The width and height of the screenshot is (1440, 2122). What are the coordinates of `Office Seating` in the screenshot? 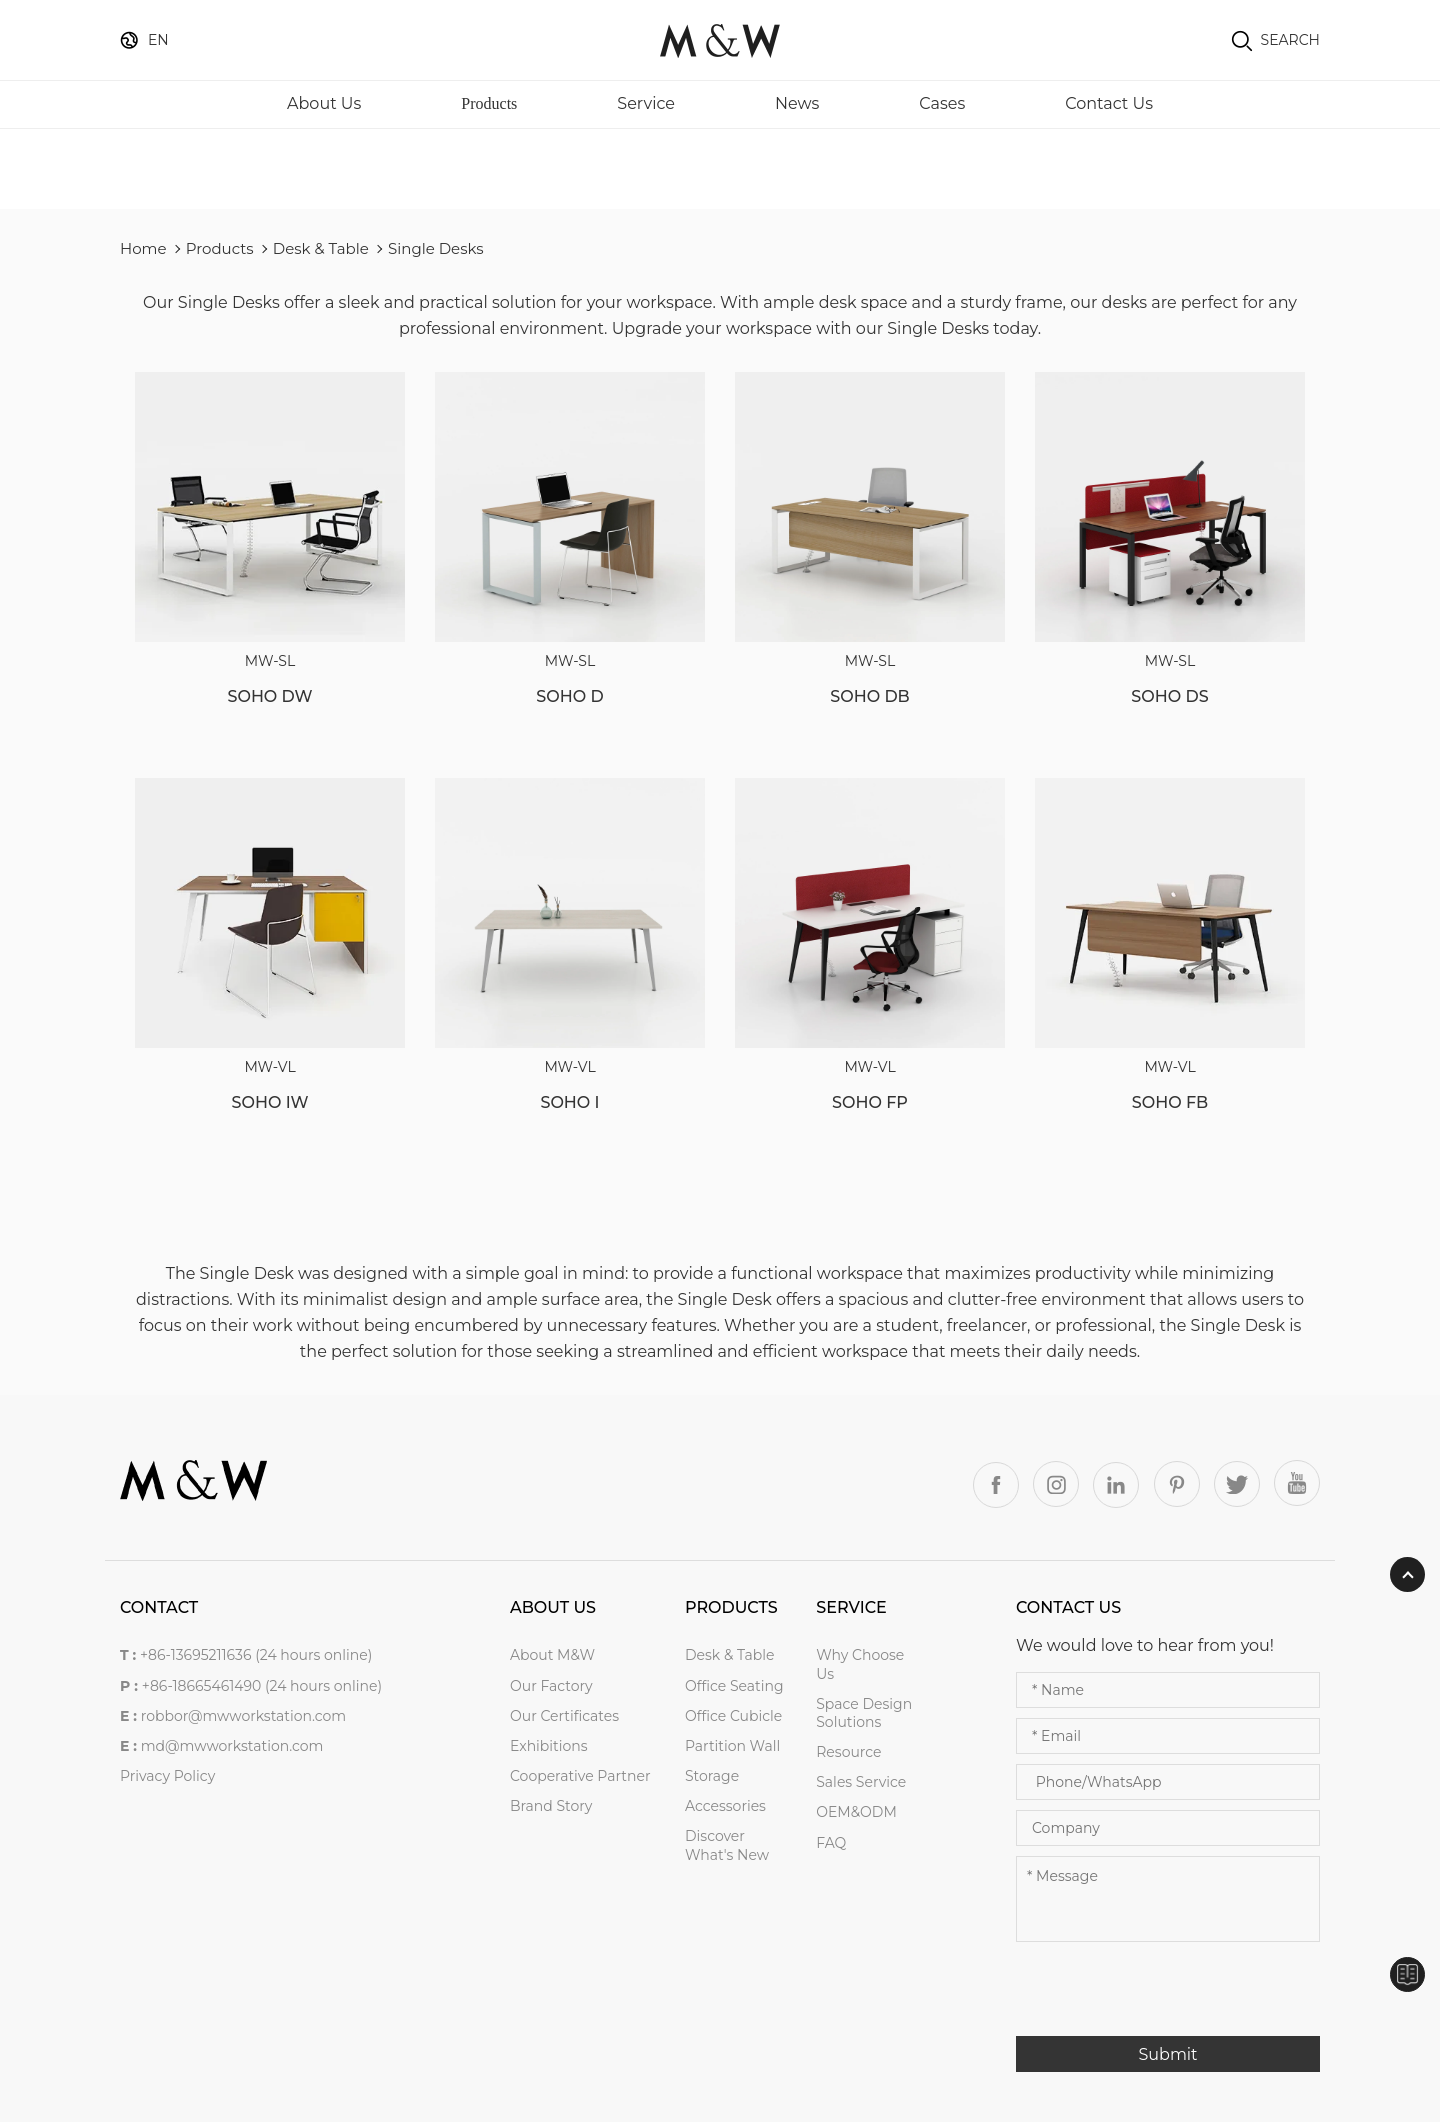 It's located at (734, 1686).